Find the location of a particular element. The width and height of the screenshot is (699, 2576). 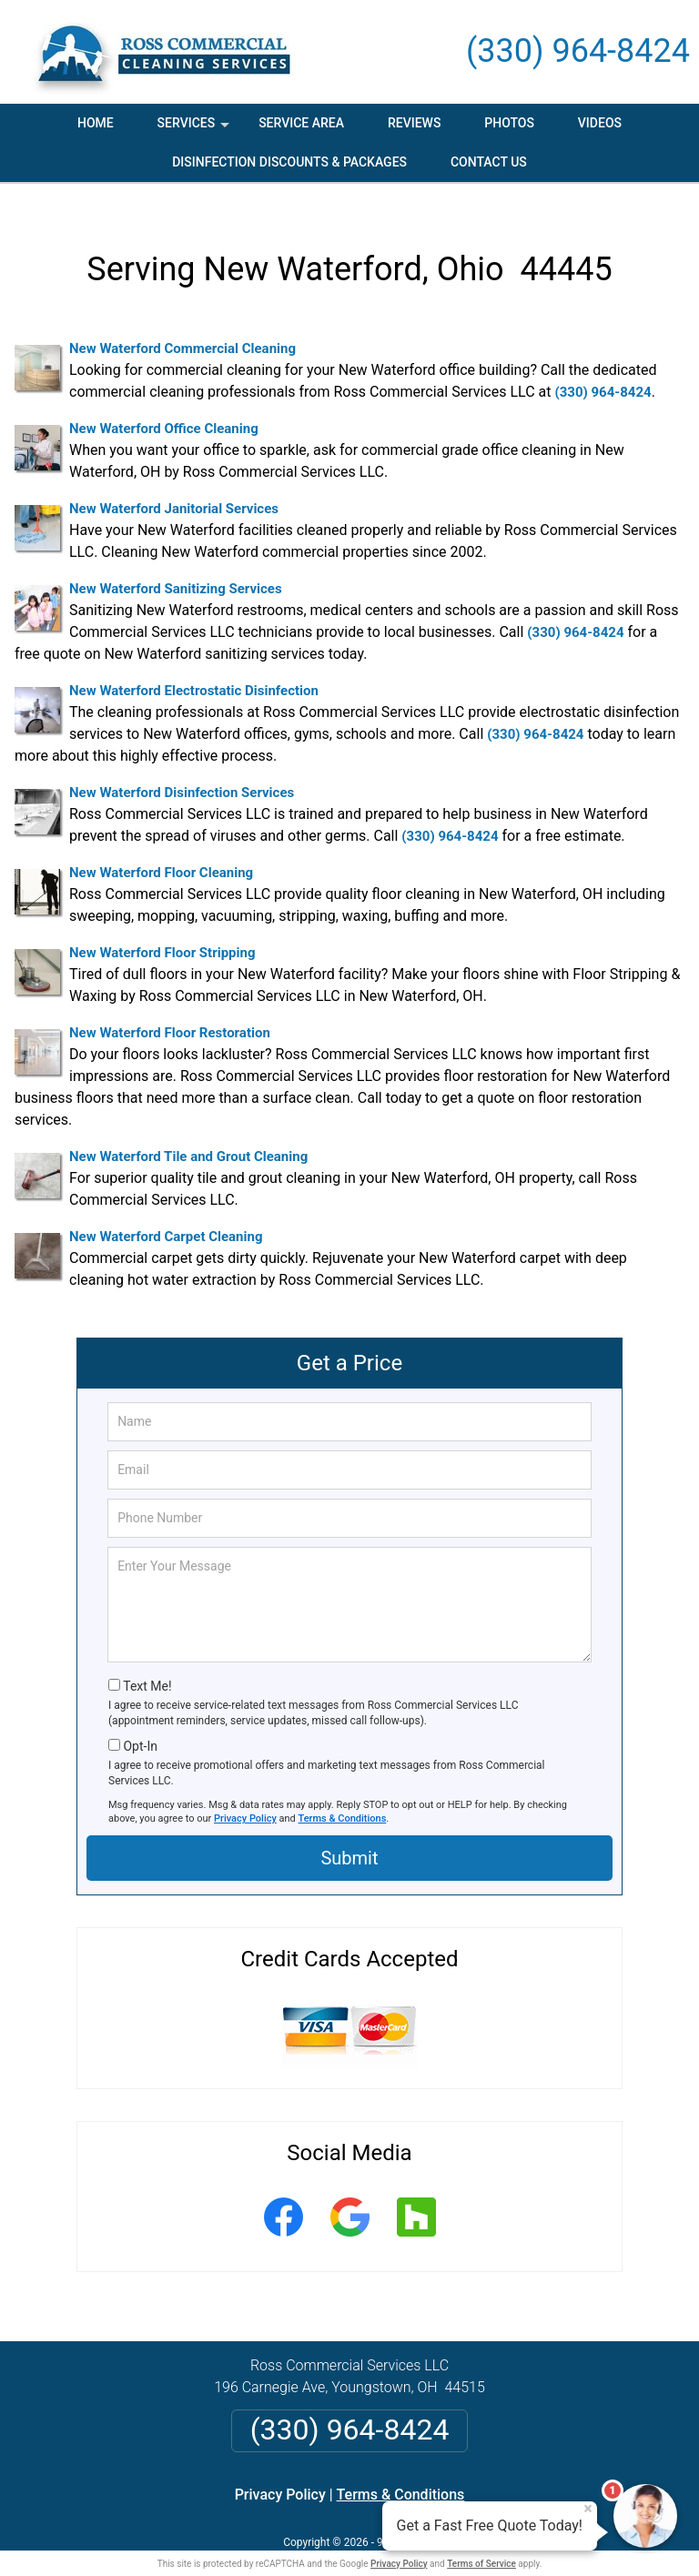

New Waterford Electrostatic Disinfection is located at coordinates (194, 664).